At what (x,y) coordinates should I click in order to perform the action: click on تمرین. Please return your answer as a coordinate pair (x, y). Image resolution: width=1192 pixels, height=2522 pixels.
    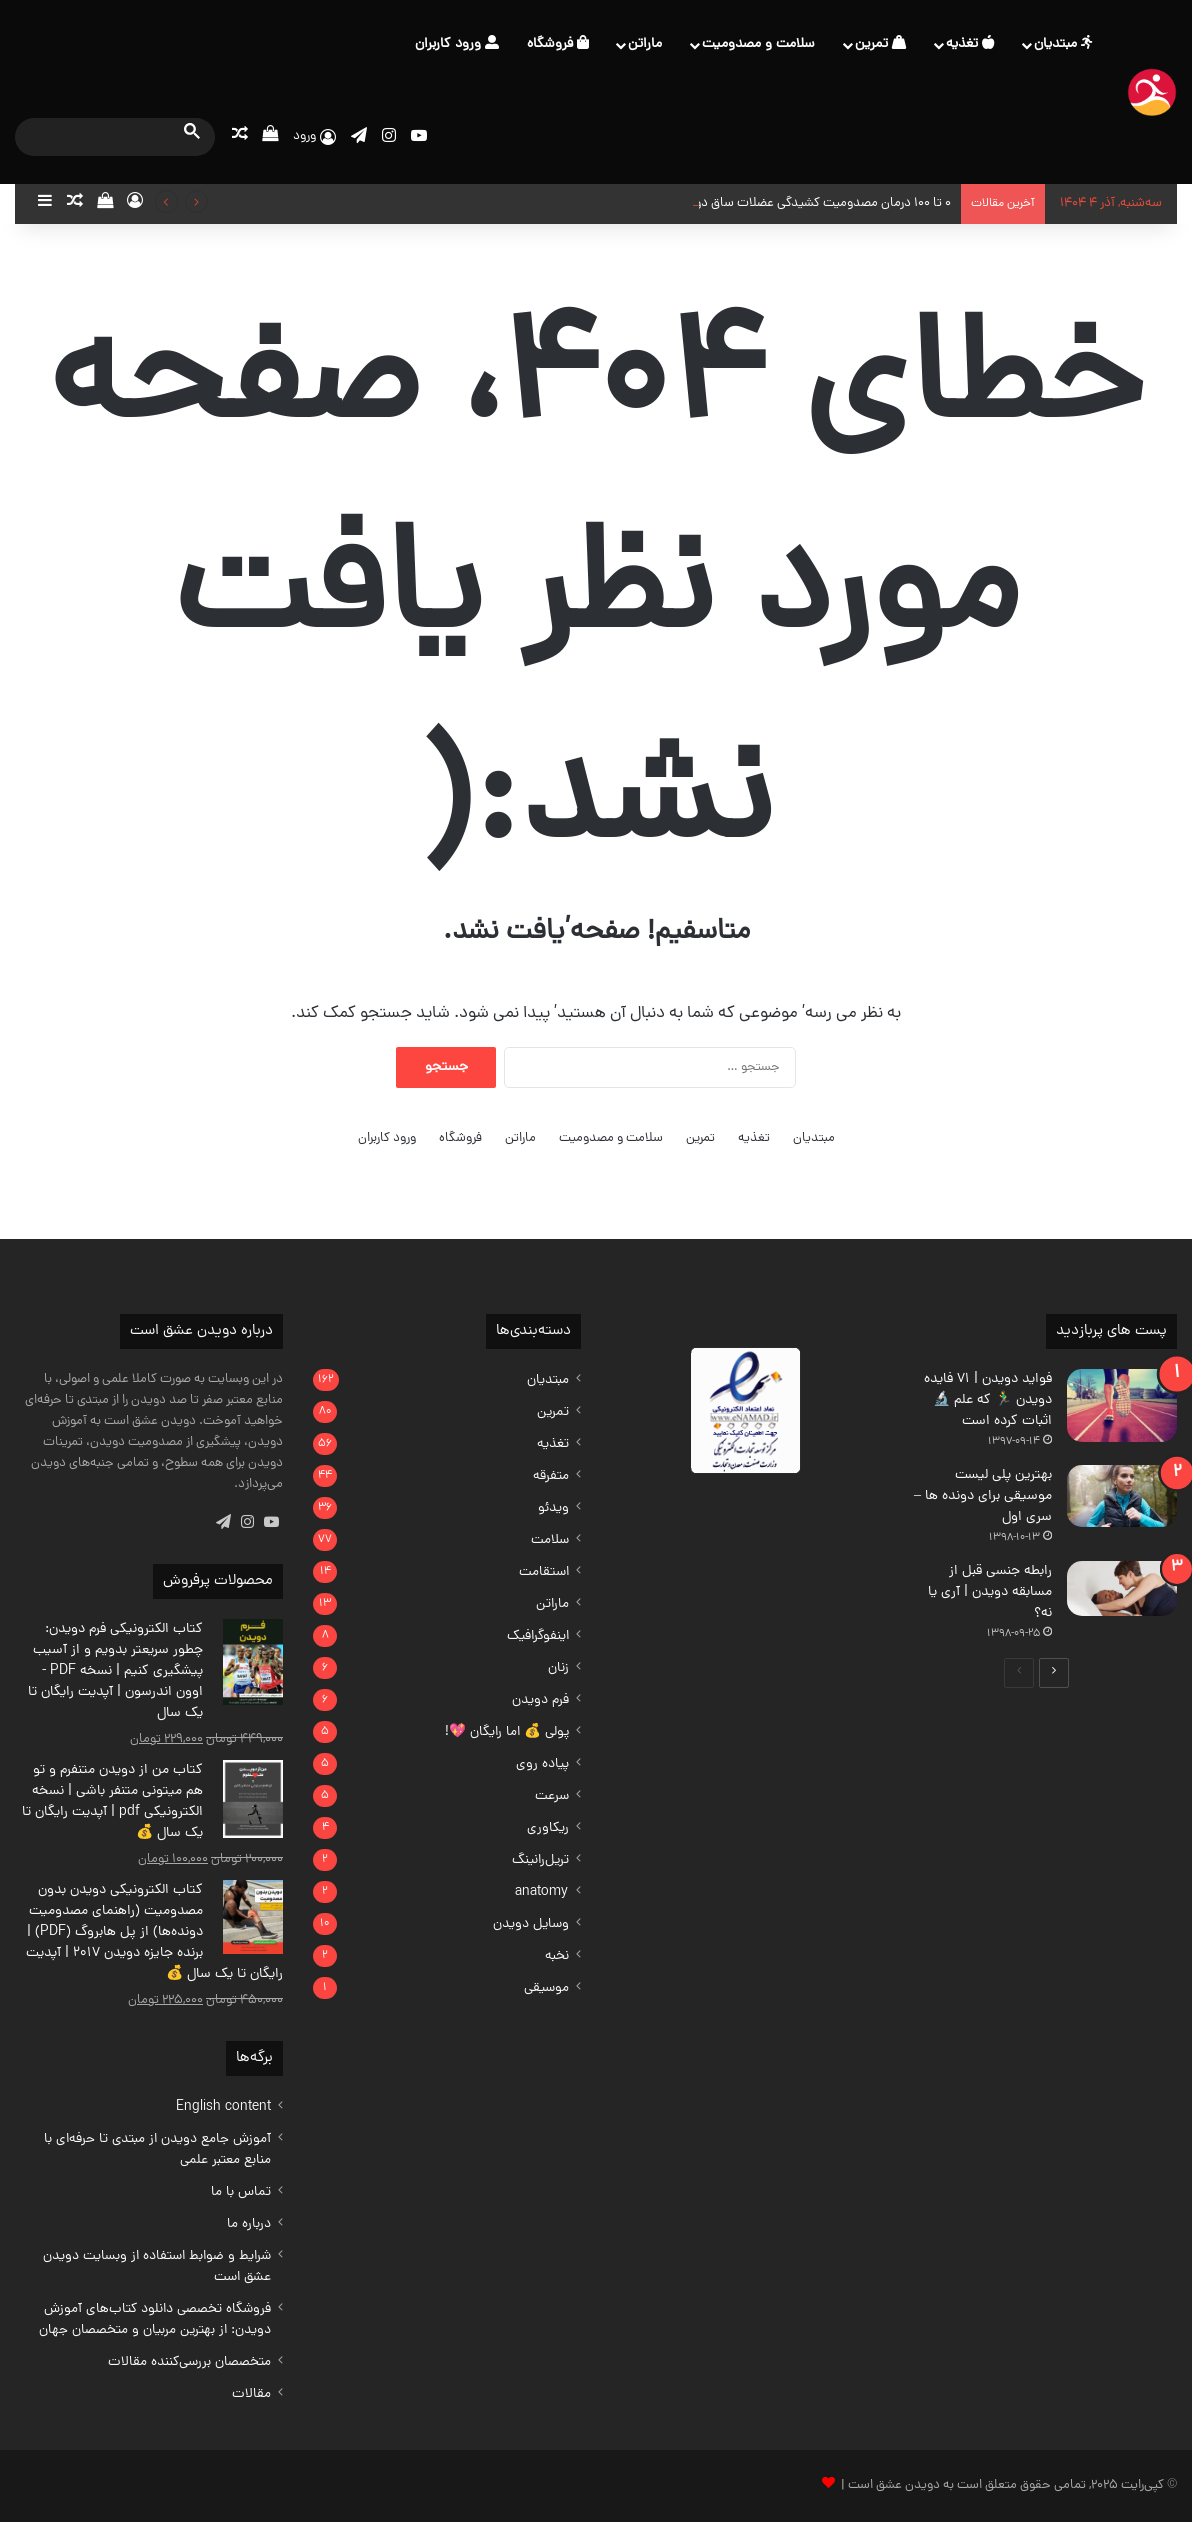
    Looking at the image, I should click on (880, 44).